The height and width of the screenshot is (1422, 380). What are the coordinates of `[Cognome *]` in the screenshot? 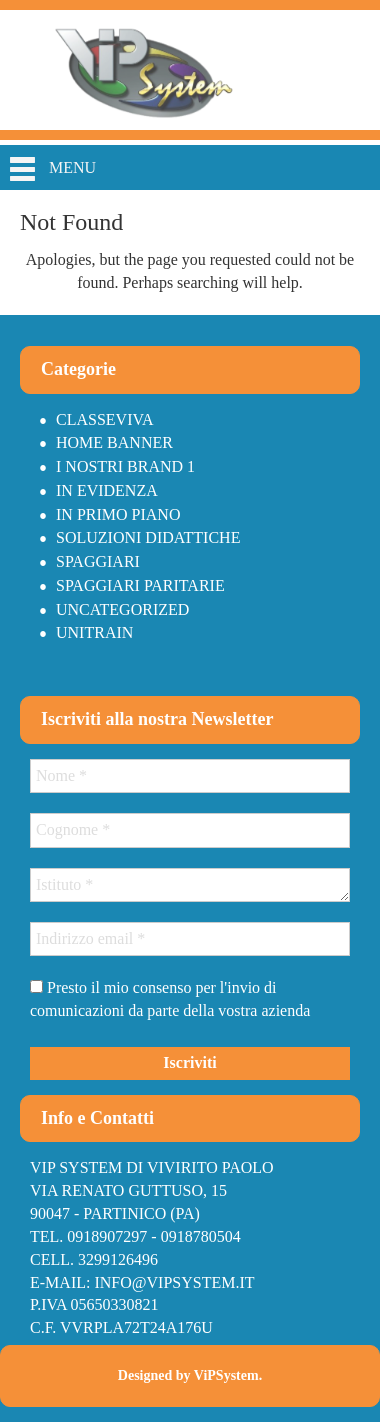 It's located at (190, 830).